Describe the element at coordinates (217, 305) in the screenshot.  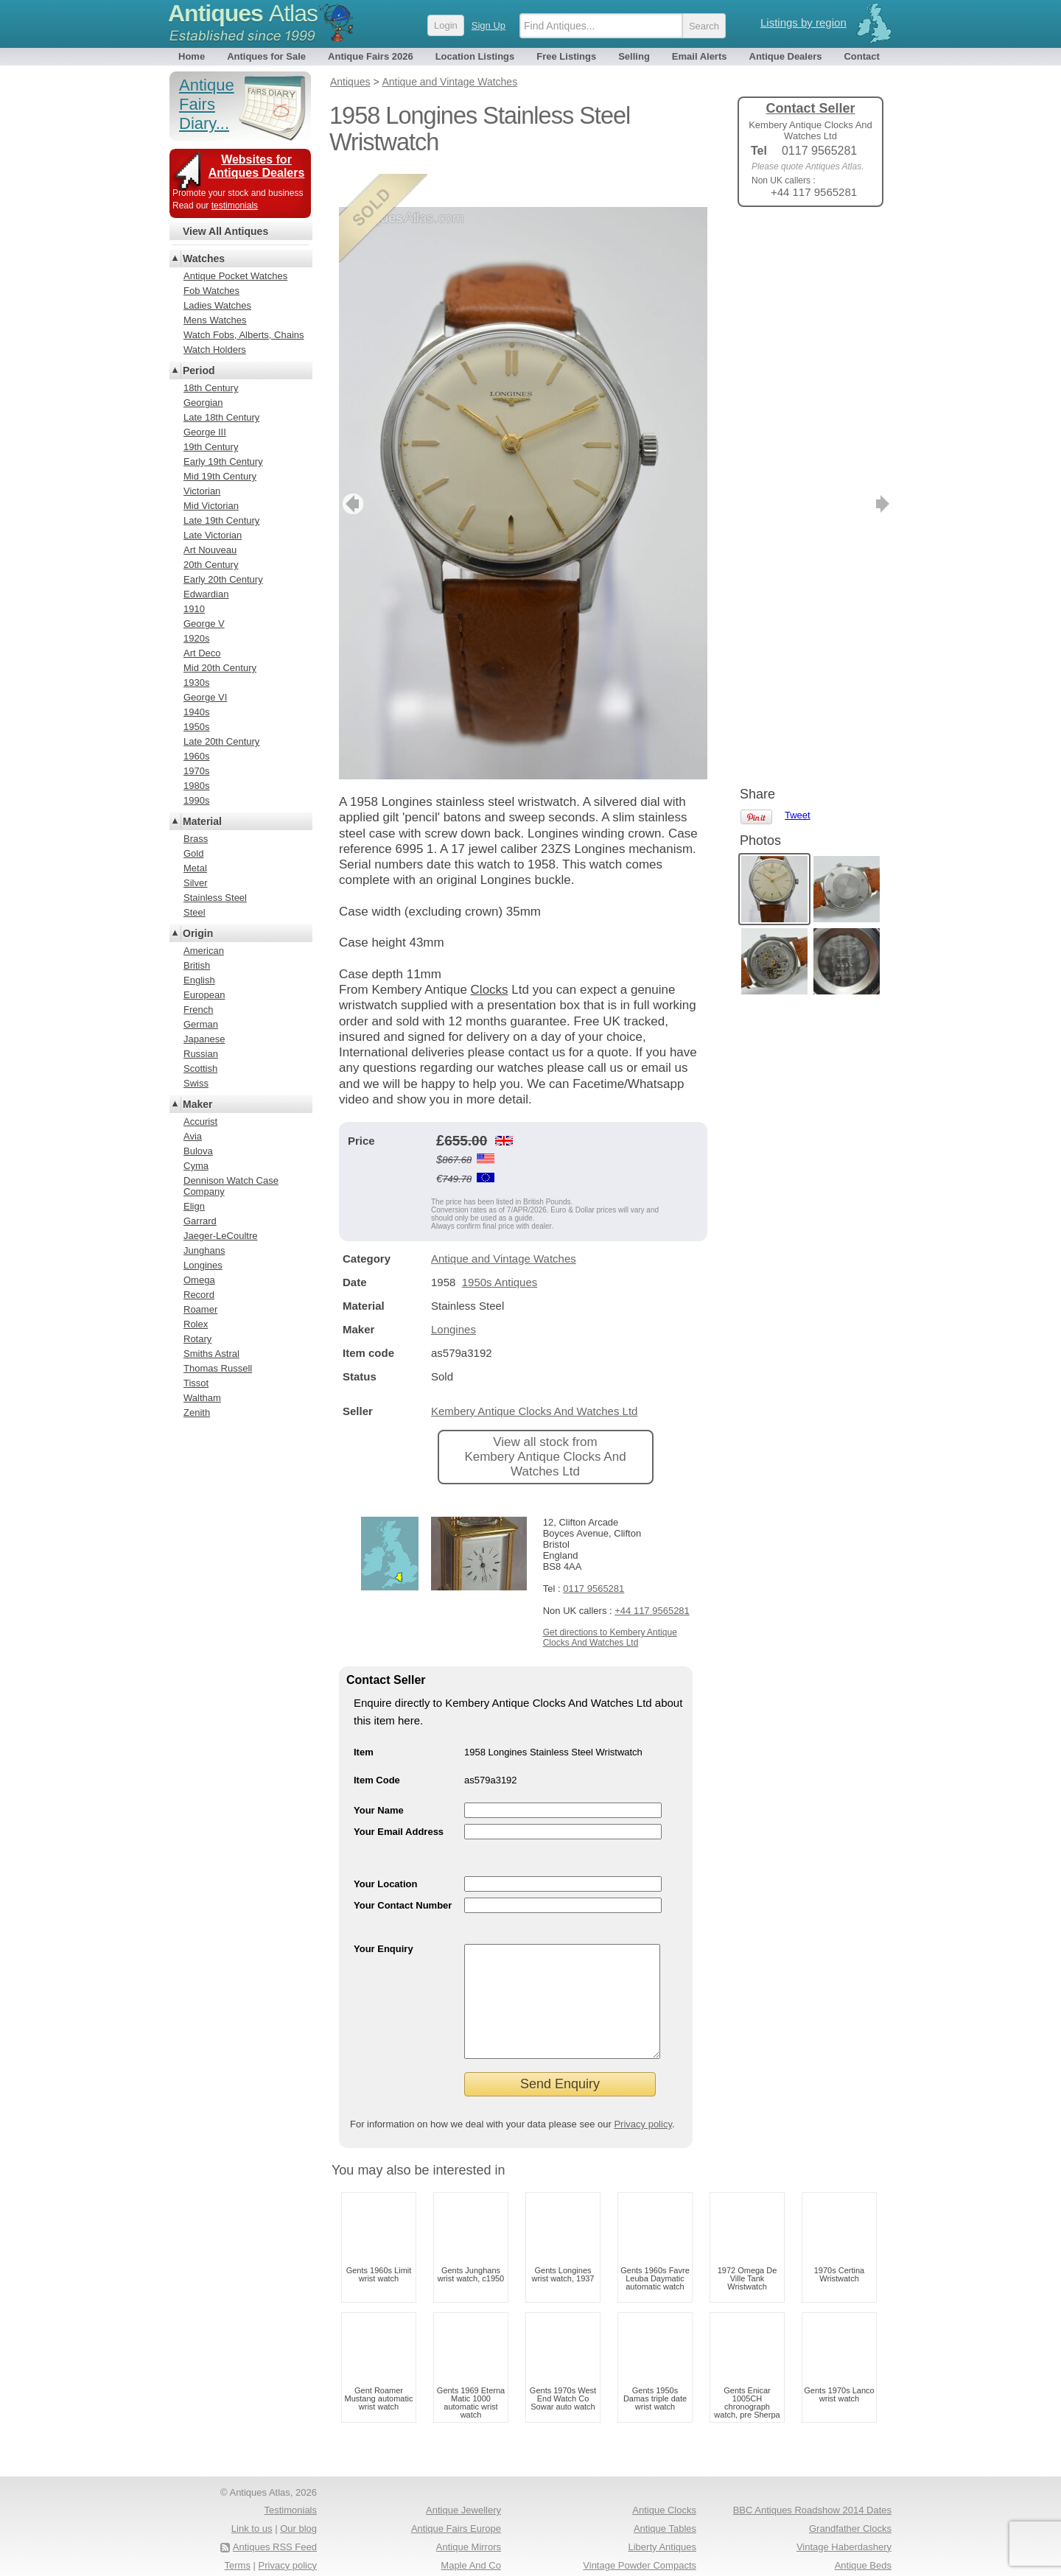
I see `Ladies Watches` at that location.